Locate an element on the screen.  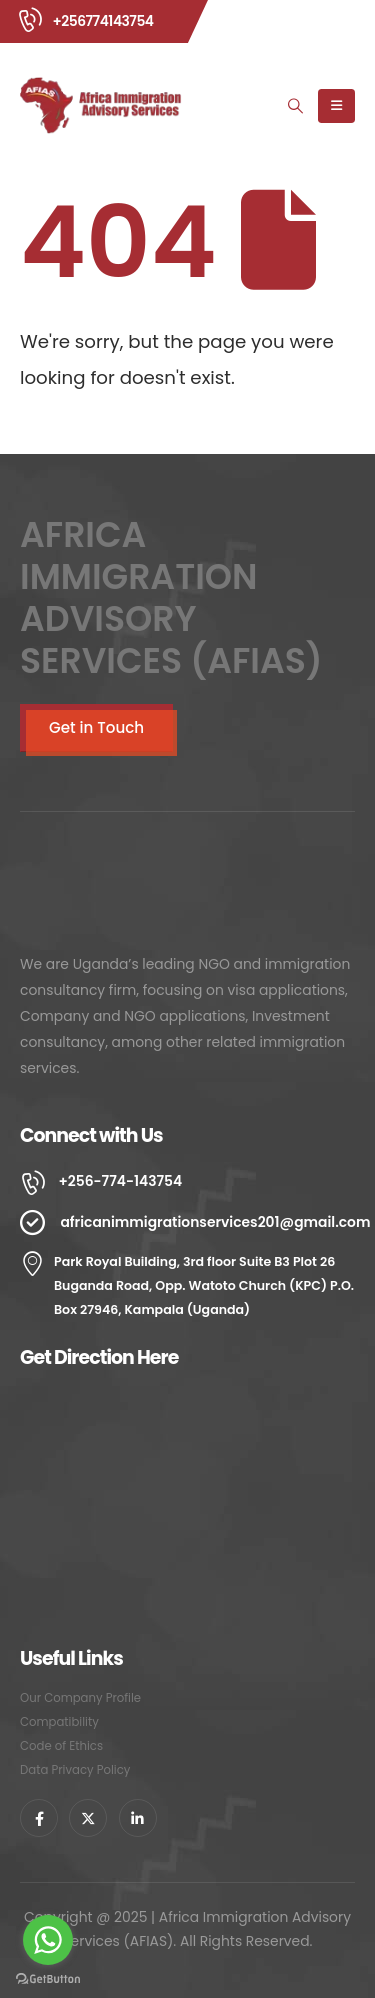
Data Privacy Policy is located at coordinates (75, 1770).